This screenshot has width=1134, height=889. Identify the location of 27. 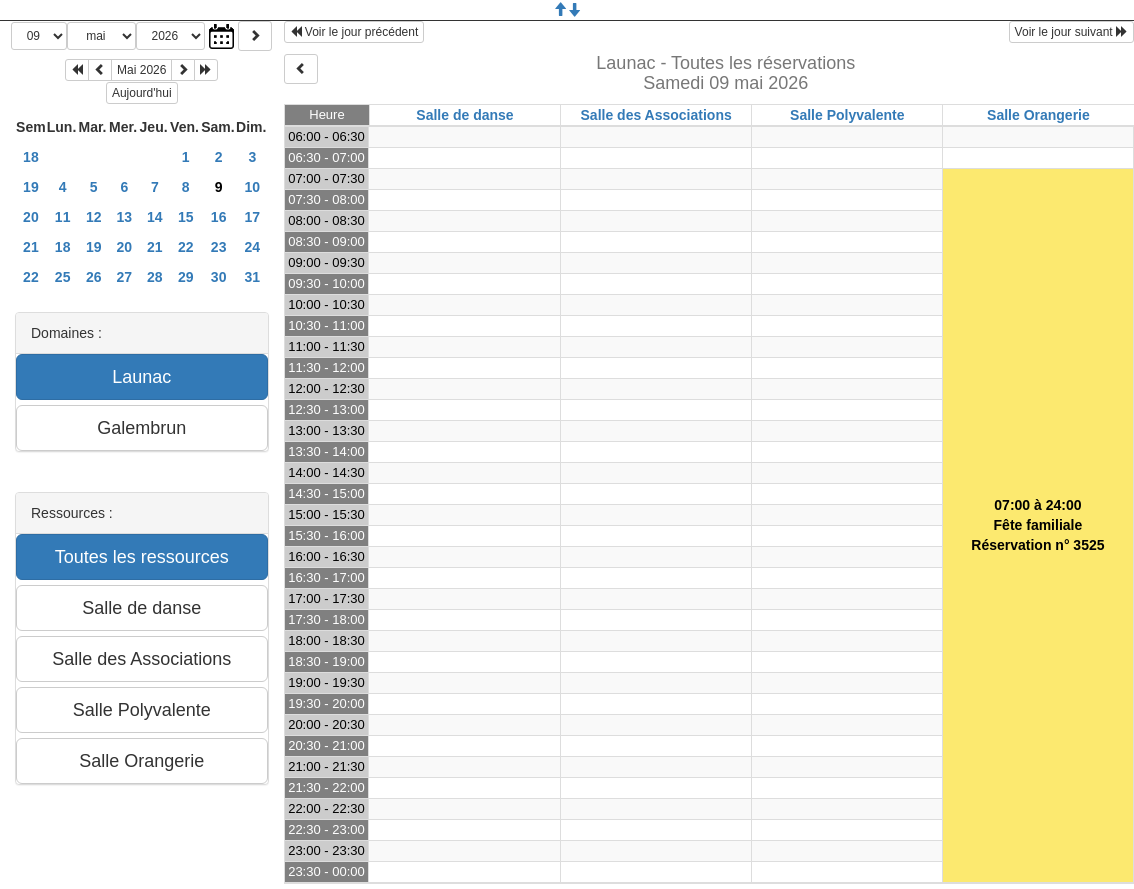
(125, 277).